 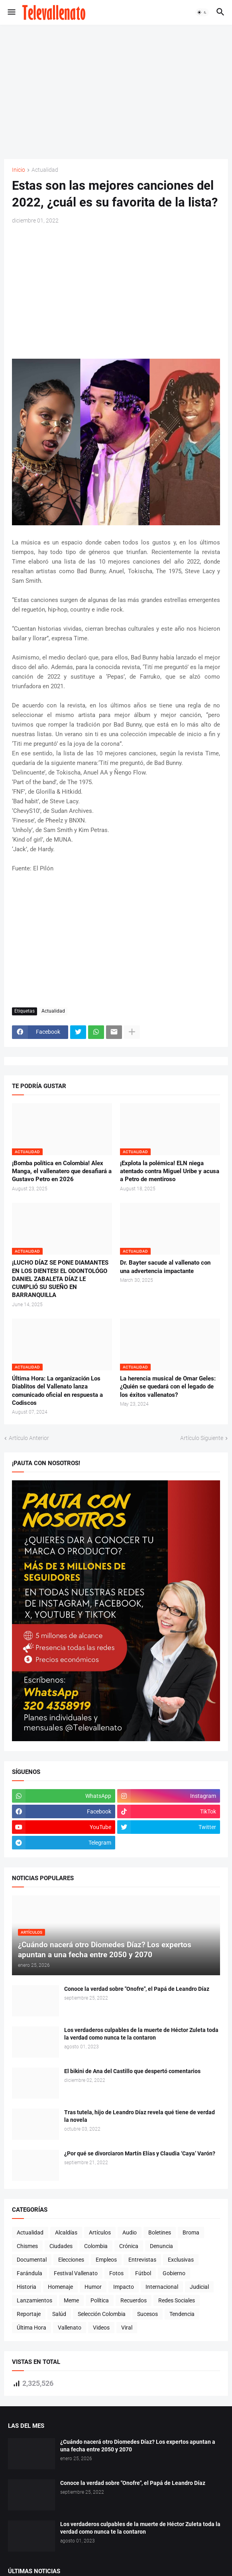 What do you see at coordinates (161, 2287) in the screenshot?
I see `Internacional` at bounding box center [161, 2287].